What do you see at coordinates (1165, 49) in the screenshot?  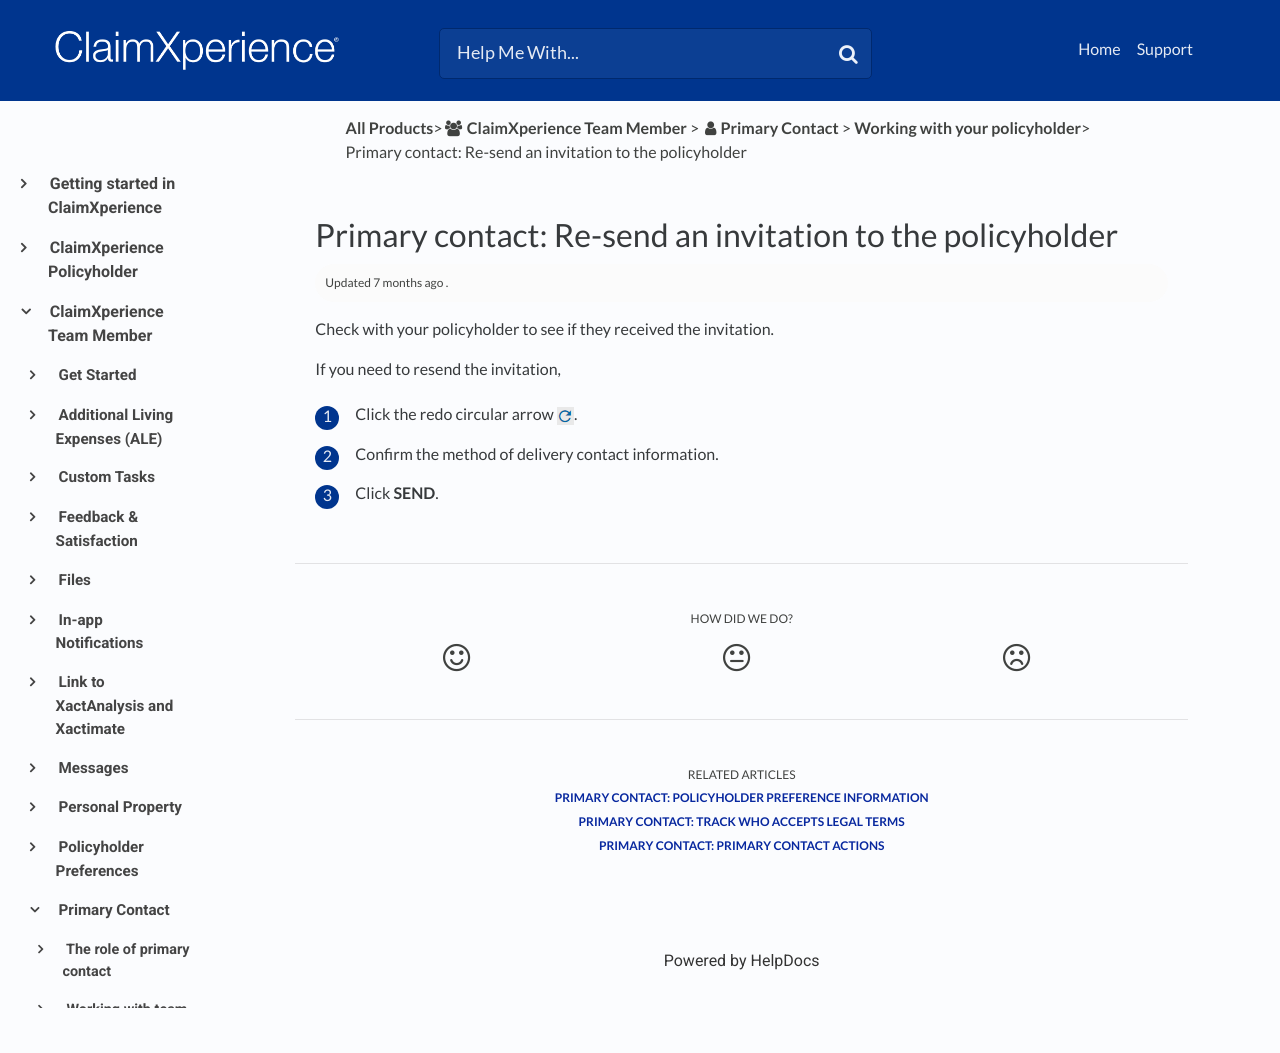 I see `Support` at bounding box center [1165, 49].